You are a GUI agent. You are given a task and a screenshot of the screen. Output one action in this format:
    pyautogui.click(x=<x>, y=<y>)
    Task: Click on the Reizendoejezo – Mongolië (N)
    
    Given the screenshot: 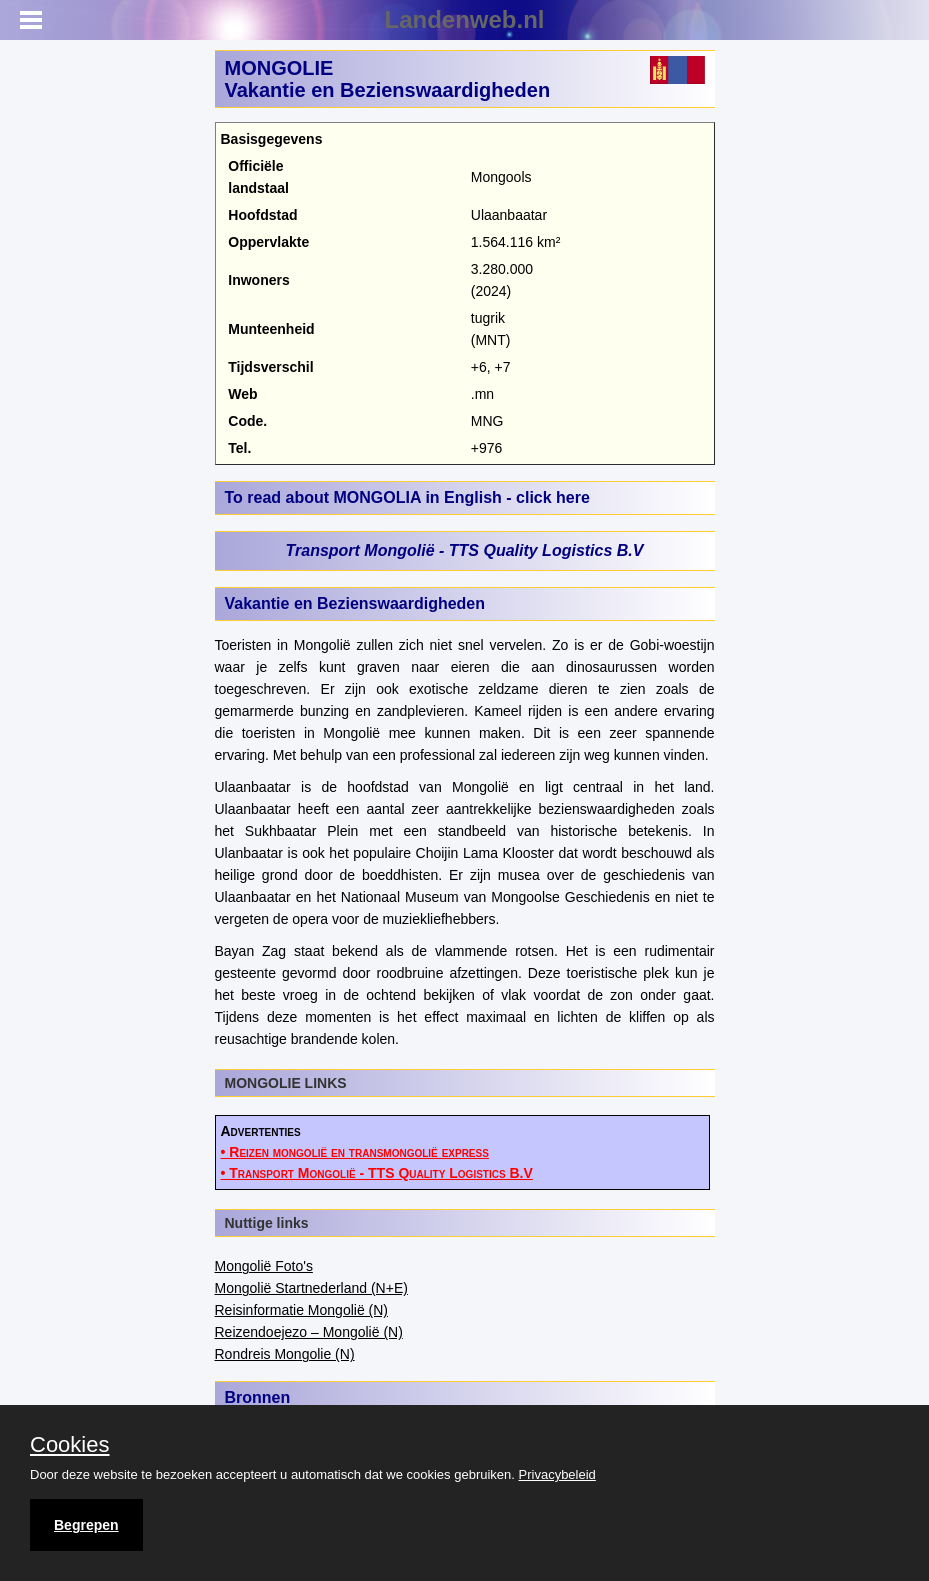 What is the action you would take?
    pyautogui.click(x=309, y=1332)
    